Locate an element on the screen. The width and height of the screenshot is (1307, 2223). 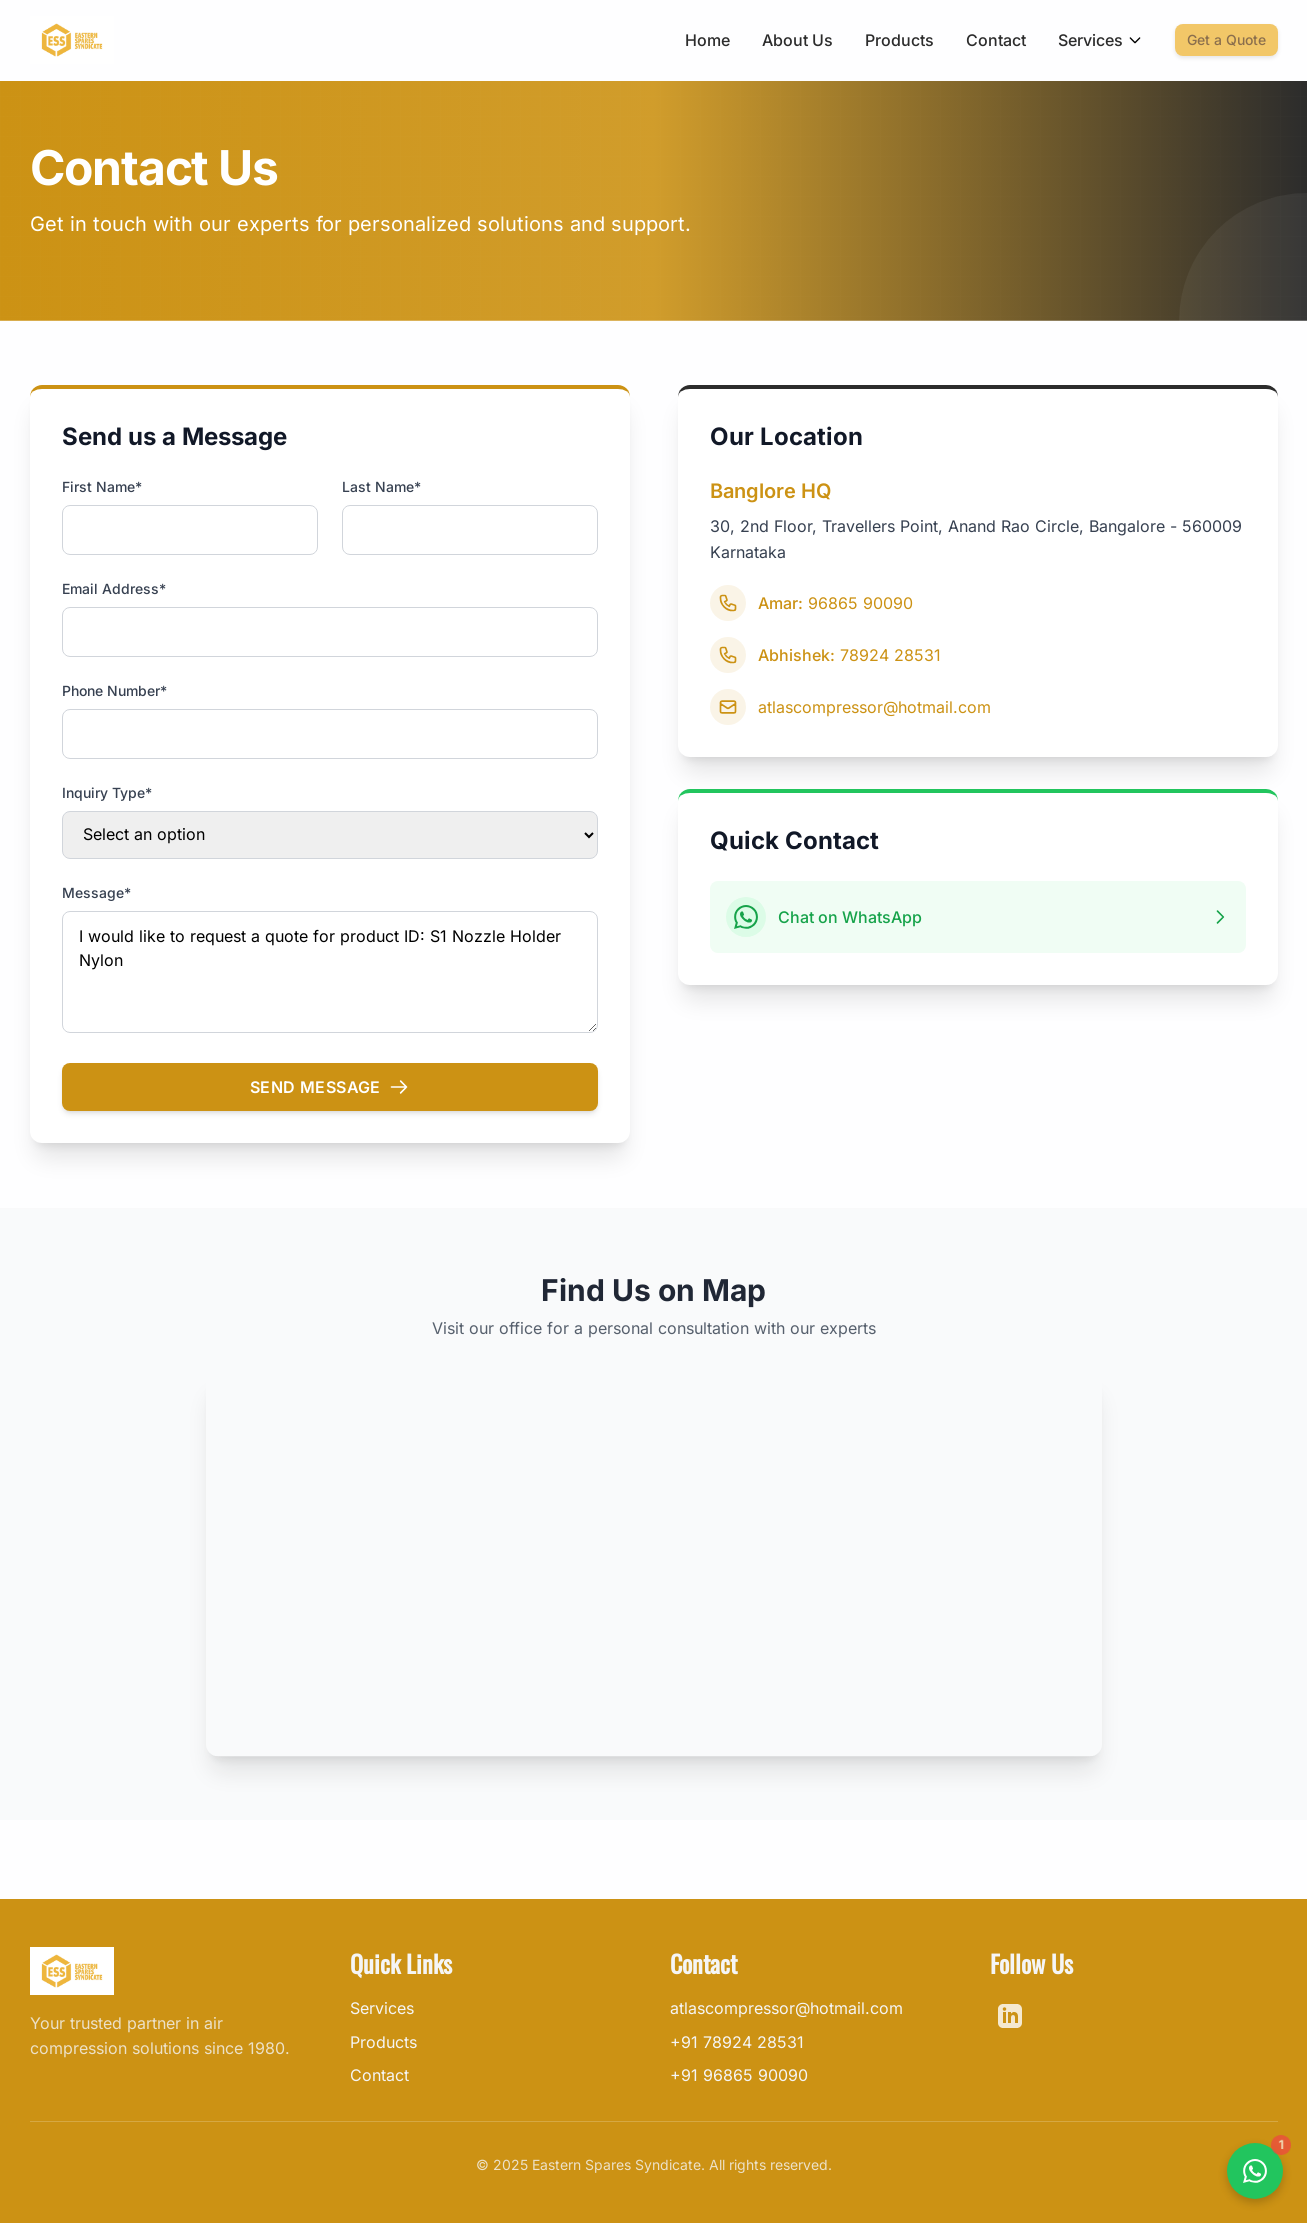
[Contact us on WhatsApp] is located at coordinates (1255, 2171).